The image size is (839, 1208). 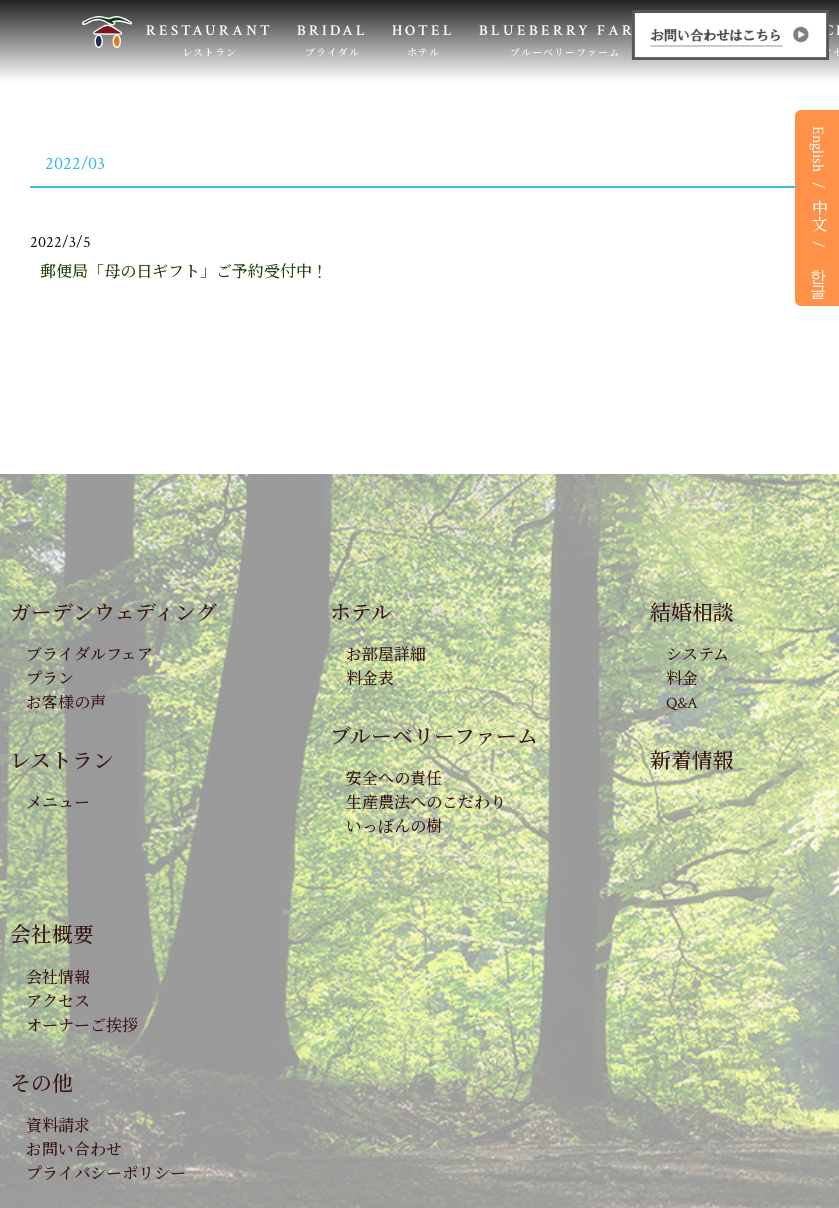 What do you see at coordinates (386, 655) in the screenshot?
I see `お部屋詳細` at bounding box center [386, 655].